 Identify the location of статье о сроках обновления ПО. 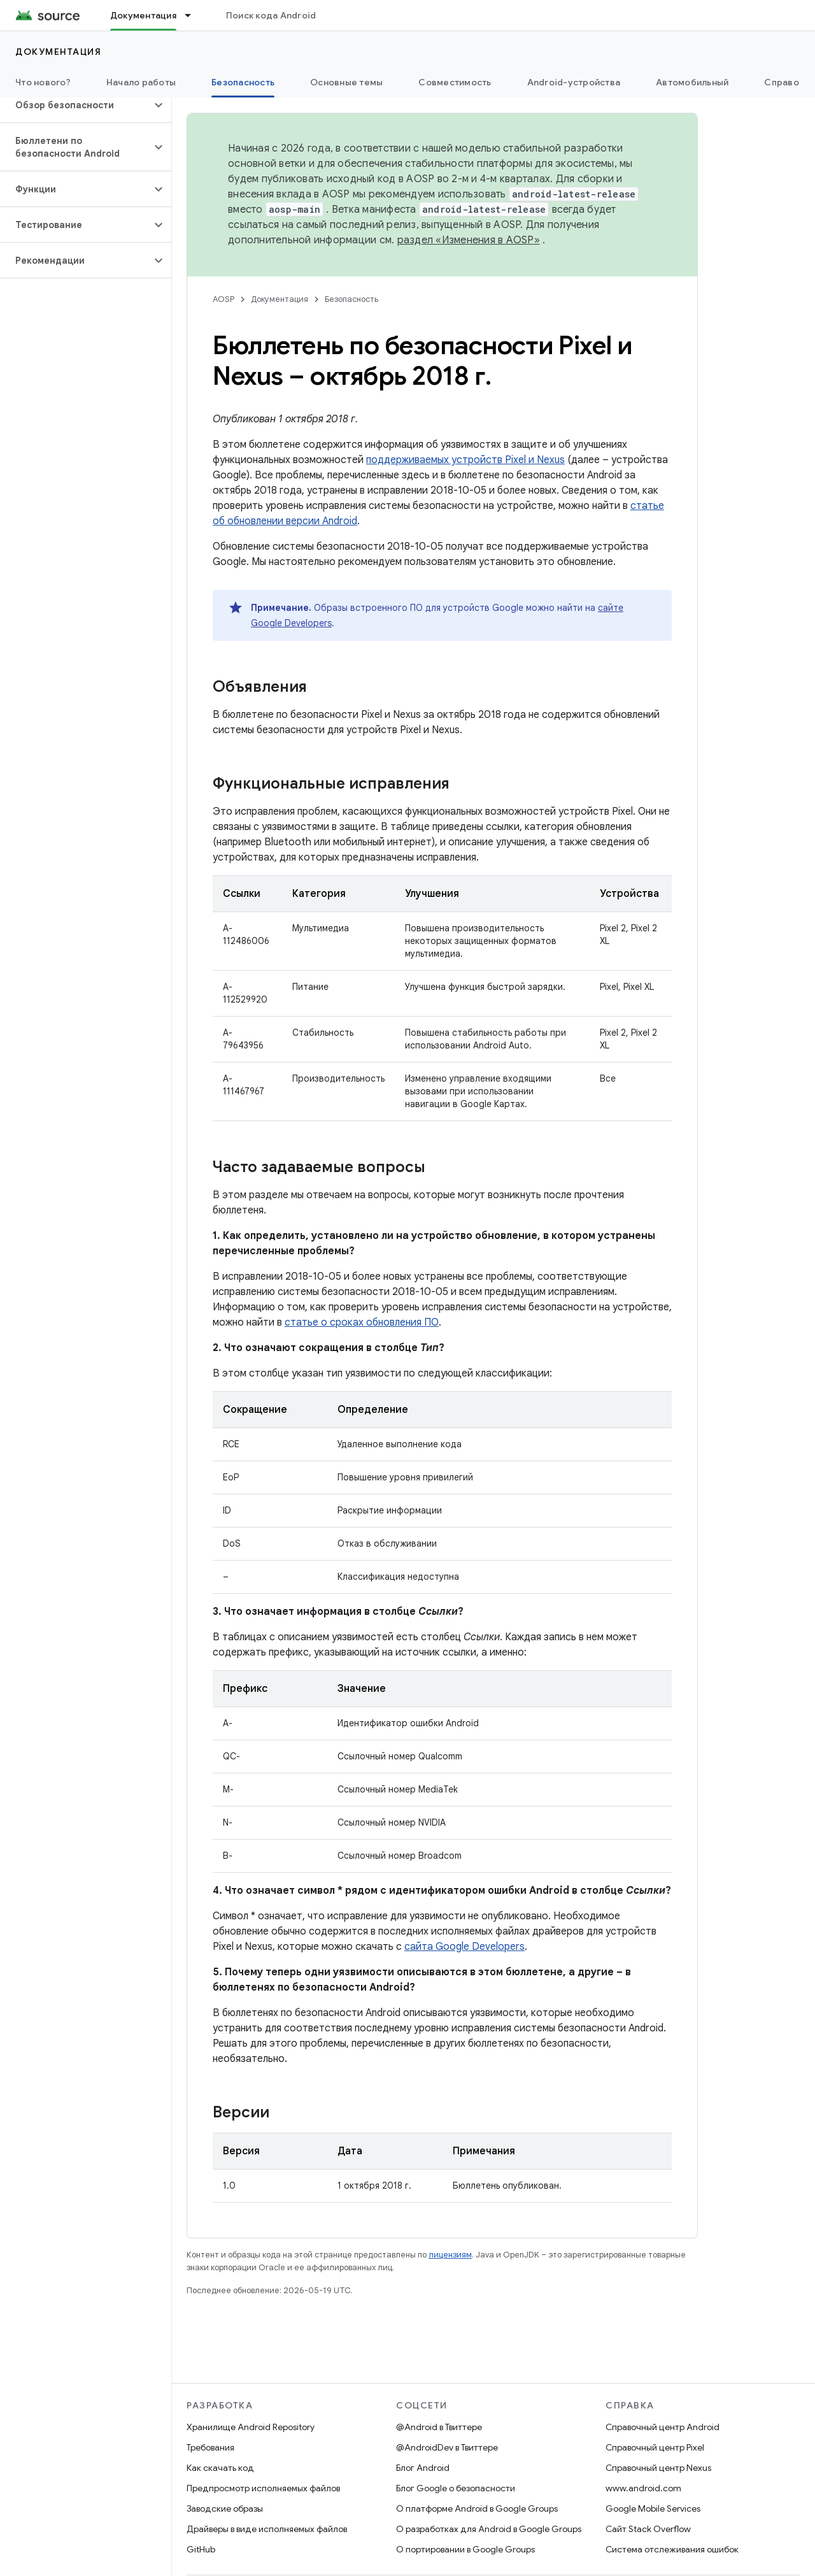
(362, 1322).